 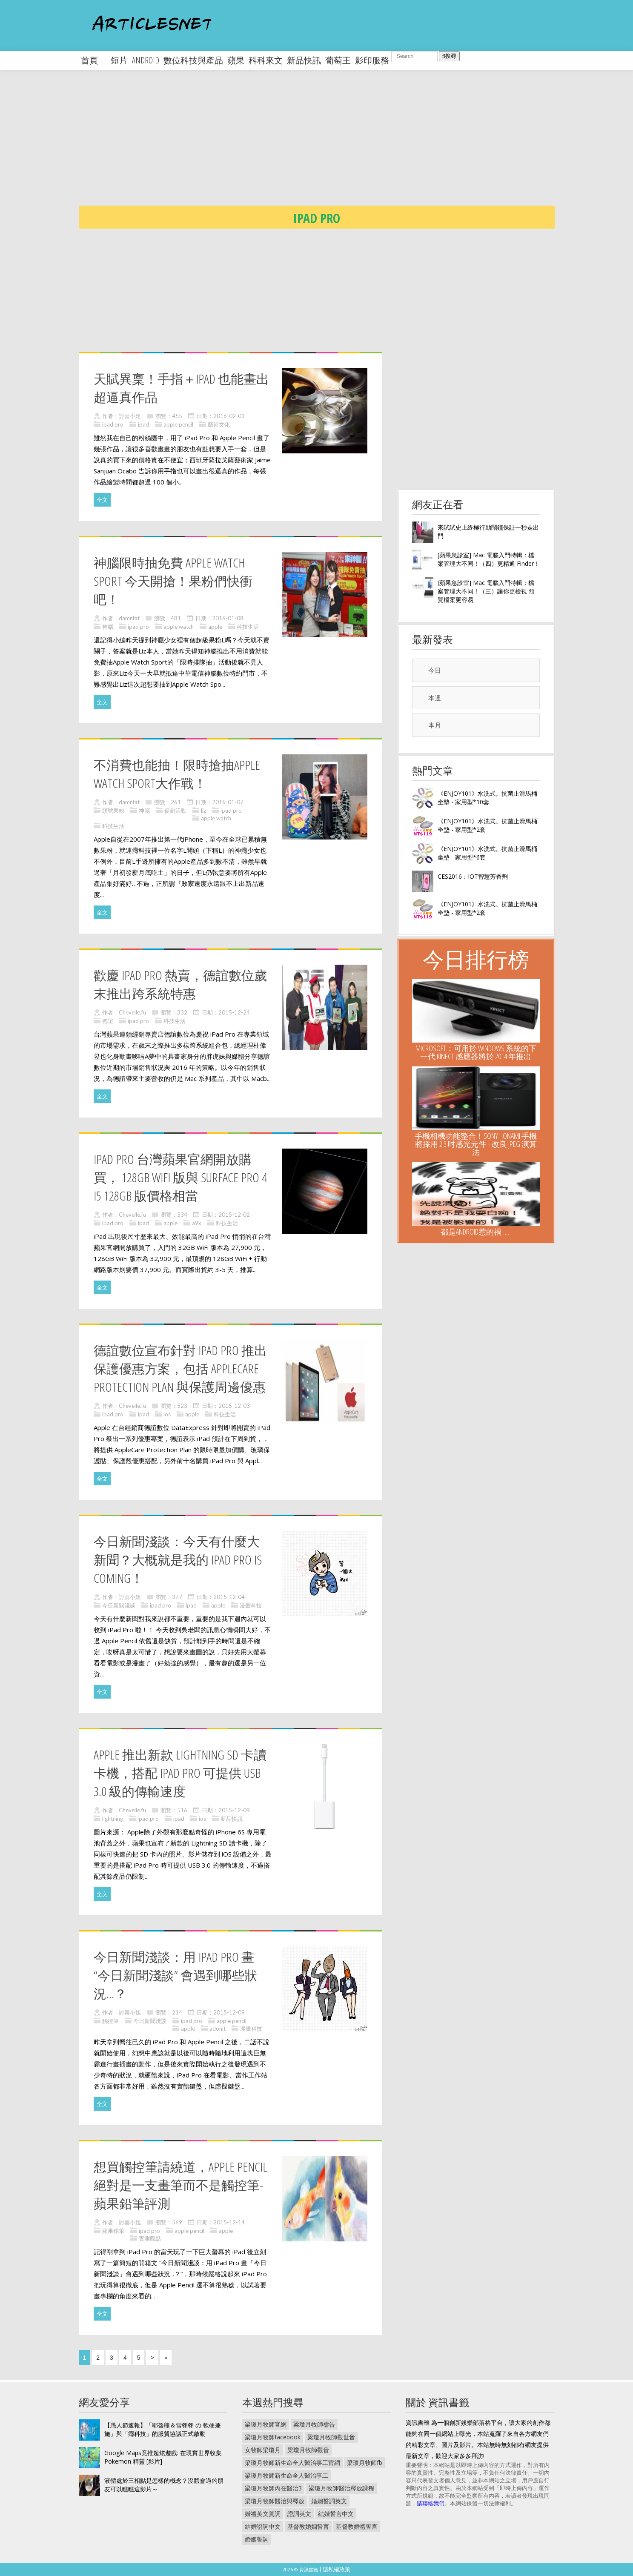 What do you see at coordinates (229, 2222) in the screenshot?
I see `2015-12-14` at bounding box center [229, 2222].